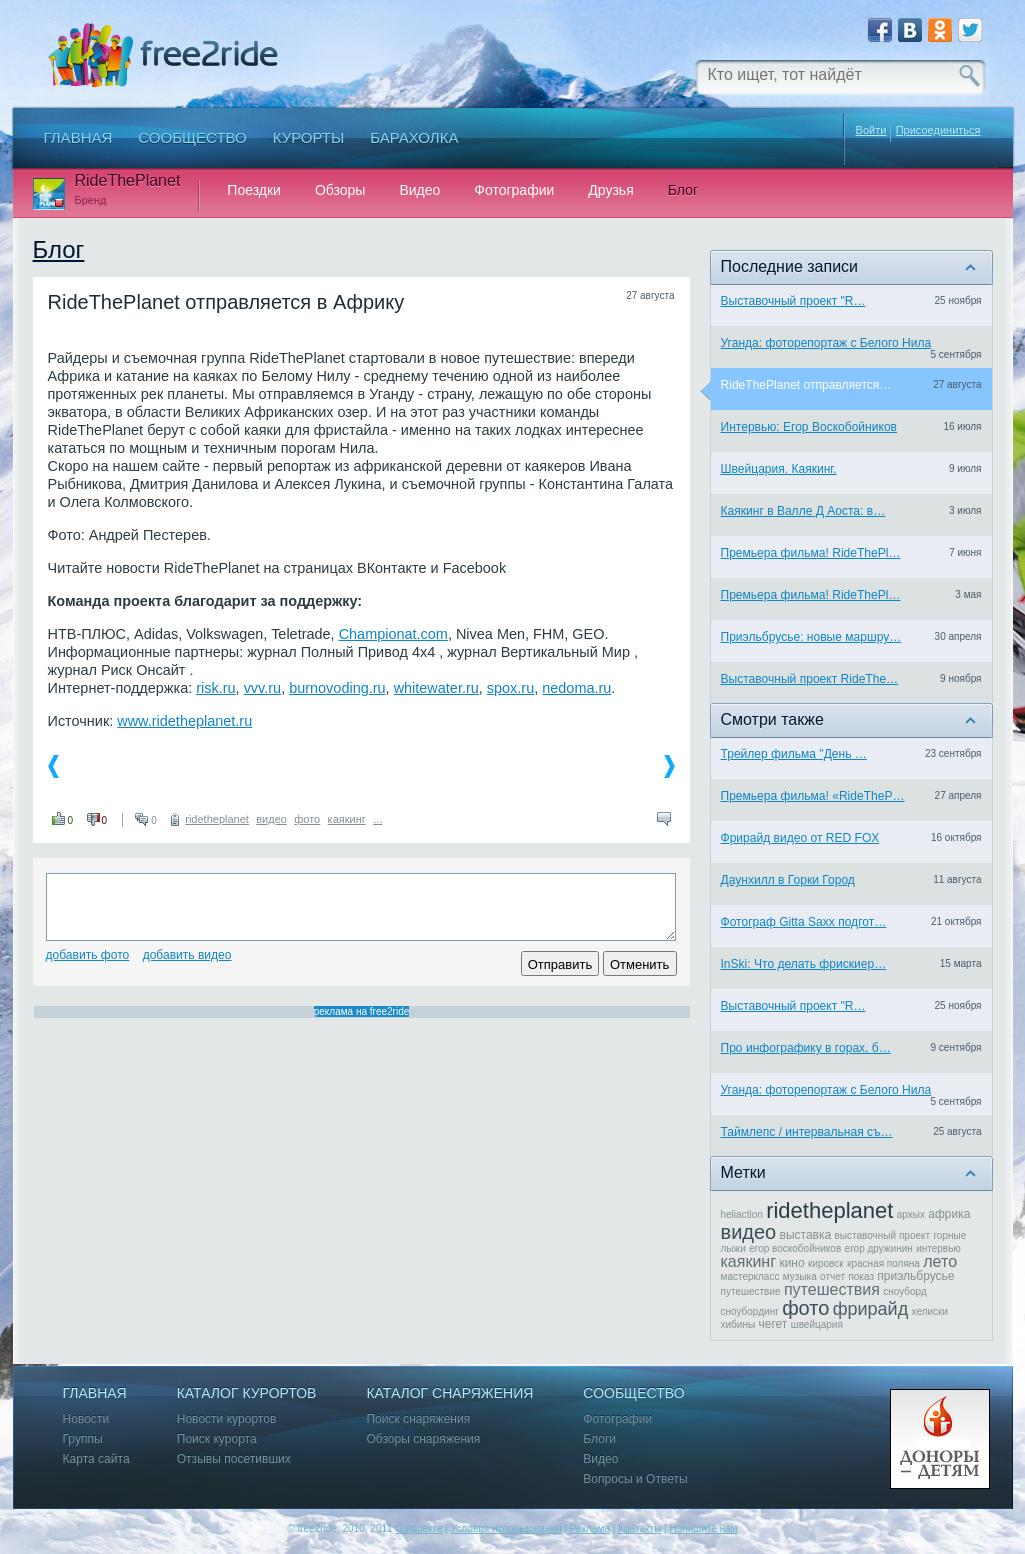  I want to click on Вопросы и Ответы, so click(635, 1479).